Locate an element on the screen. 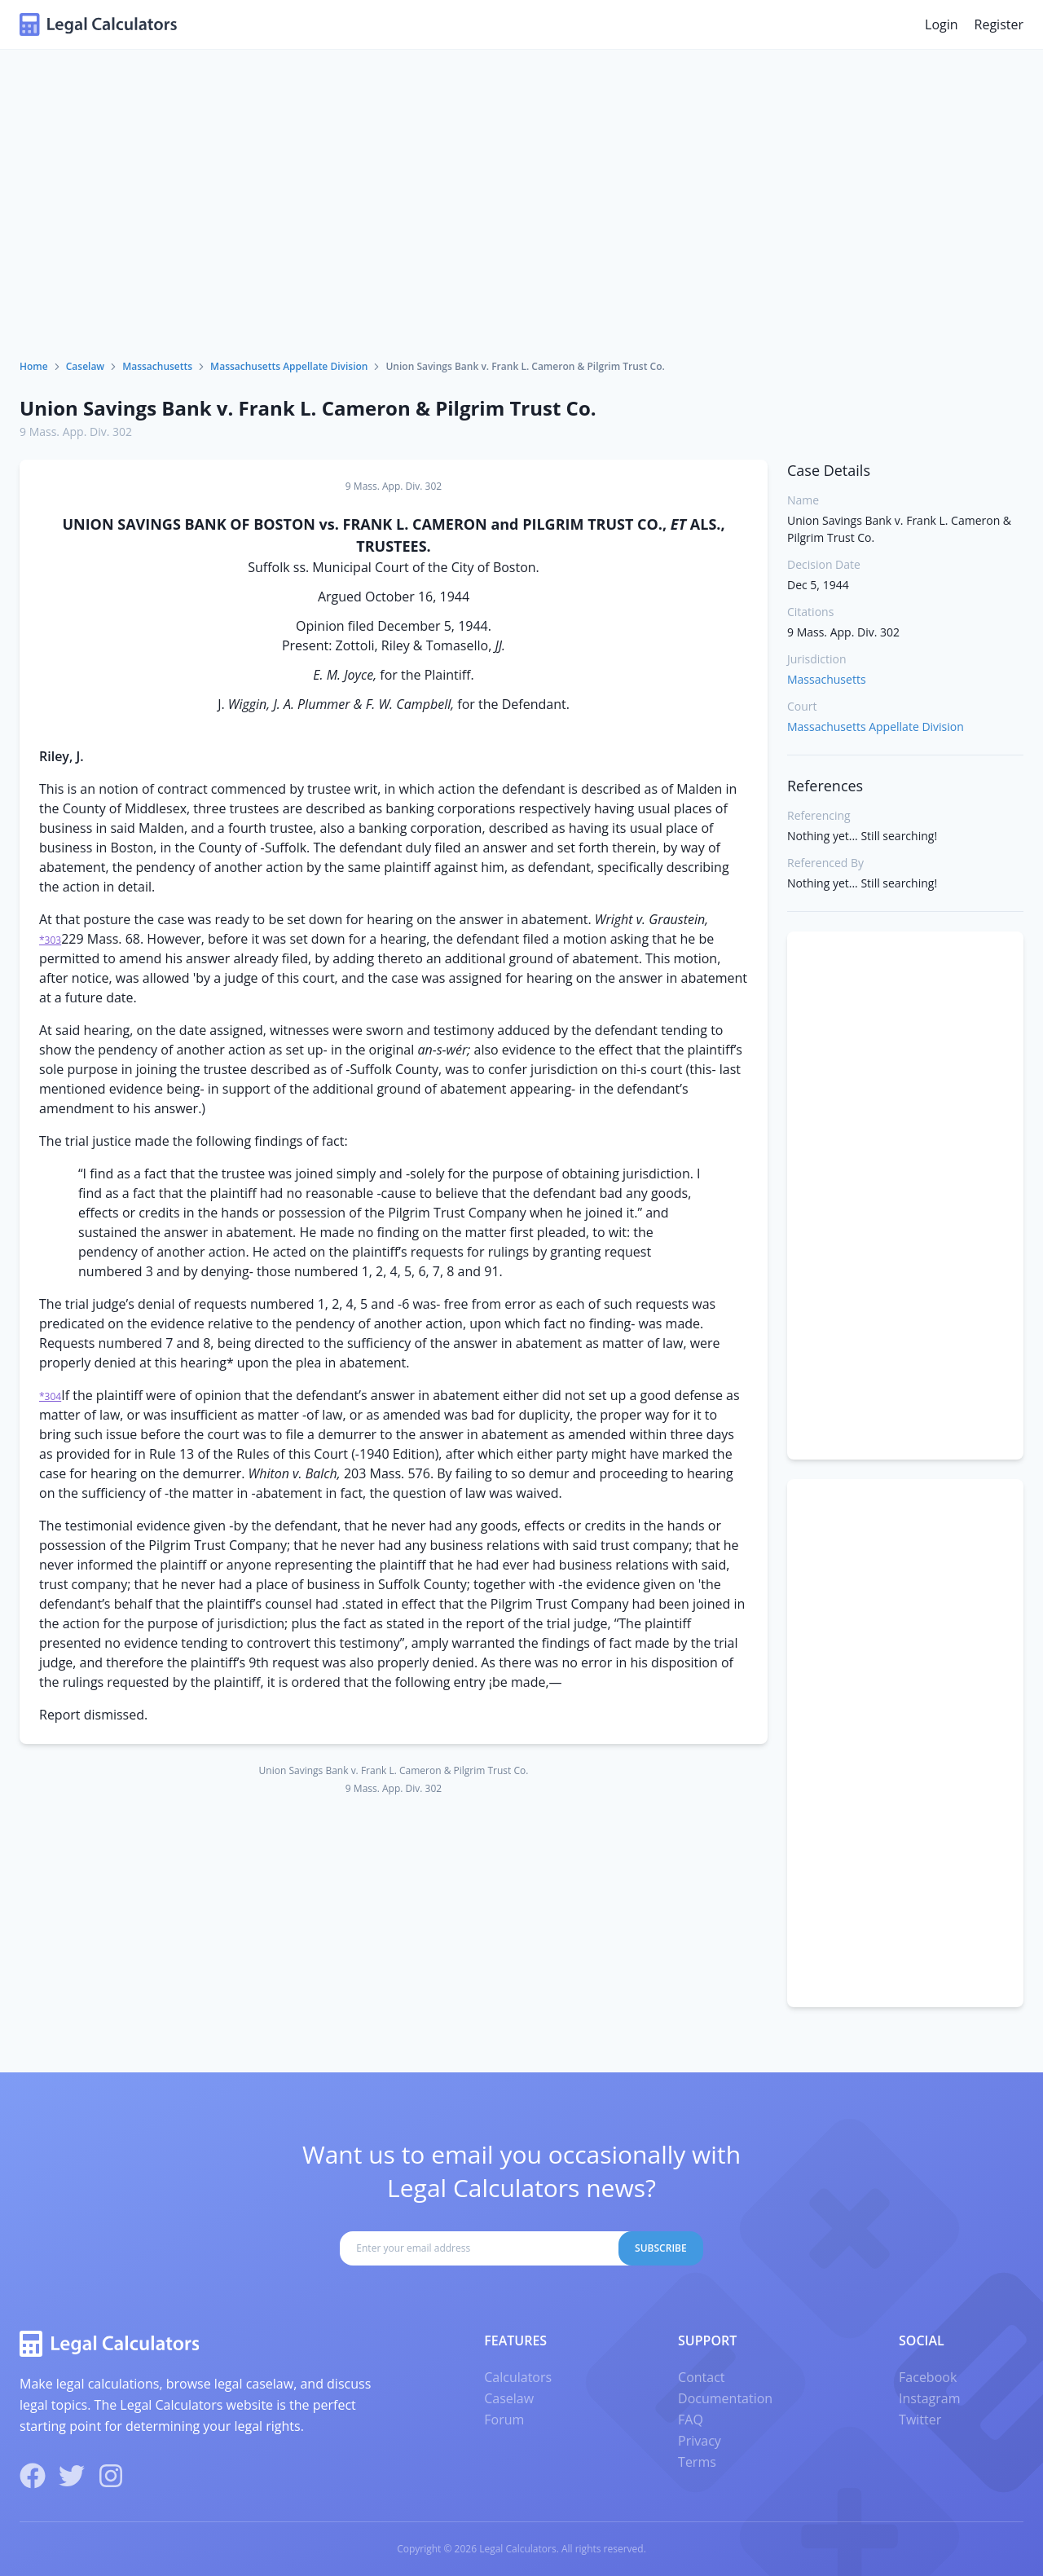 The width and height of the screenshot is (1043, 2576). FAQ is located at coordinates (690, 2419).